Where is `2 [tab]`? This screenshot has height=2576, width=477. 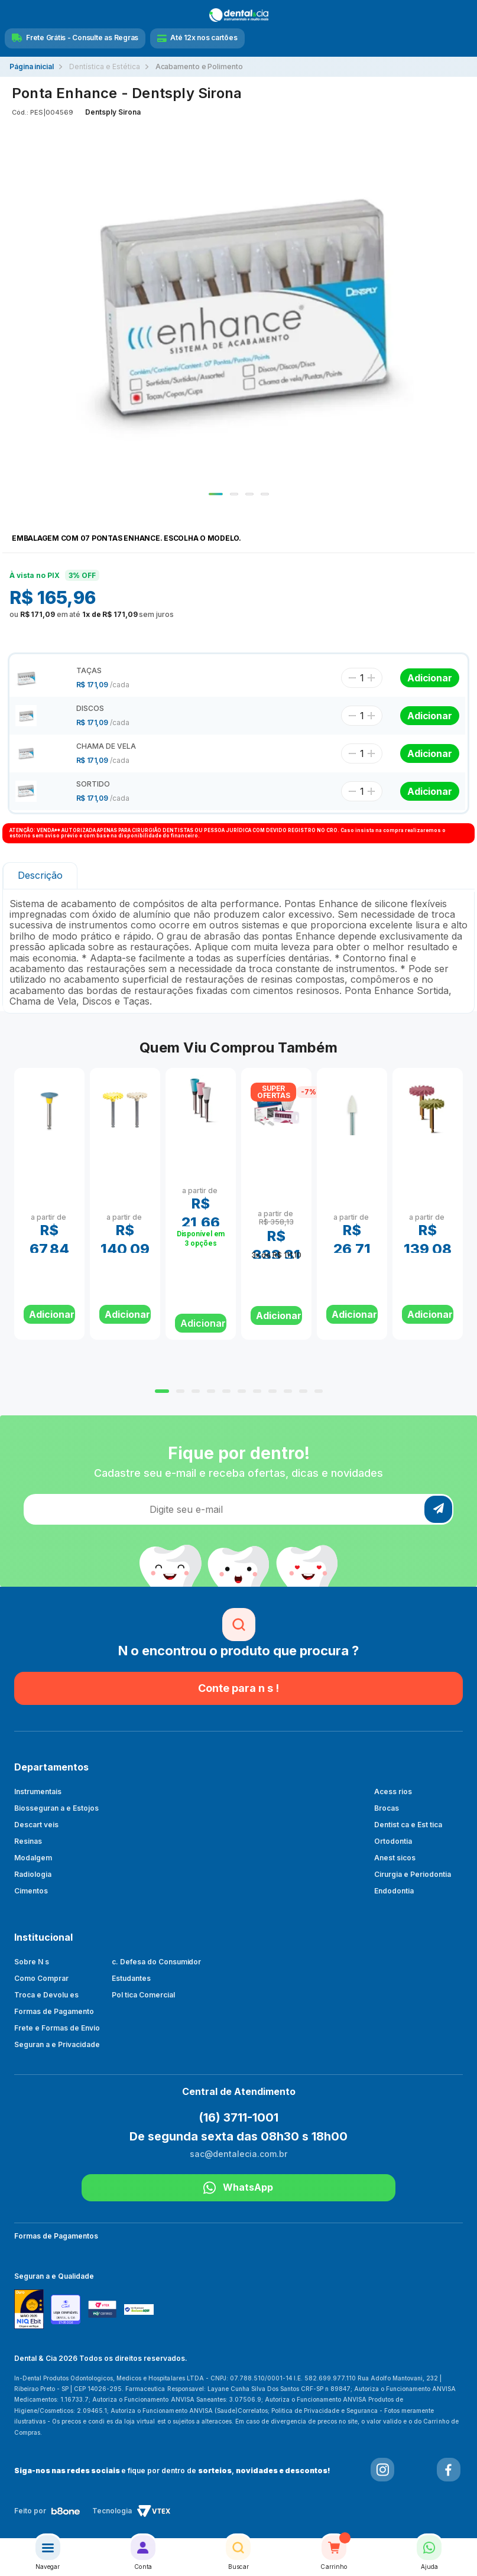
2 [tab] is located at coordinates (234, 494).